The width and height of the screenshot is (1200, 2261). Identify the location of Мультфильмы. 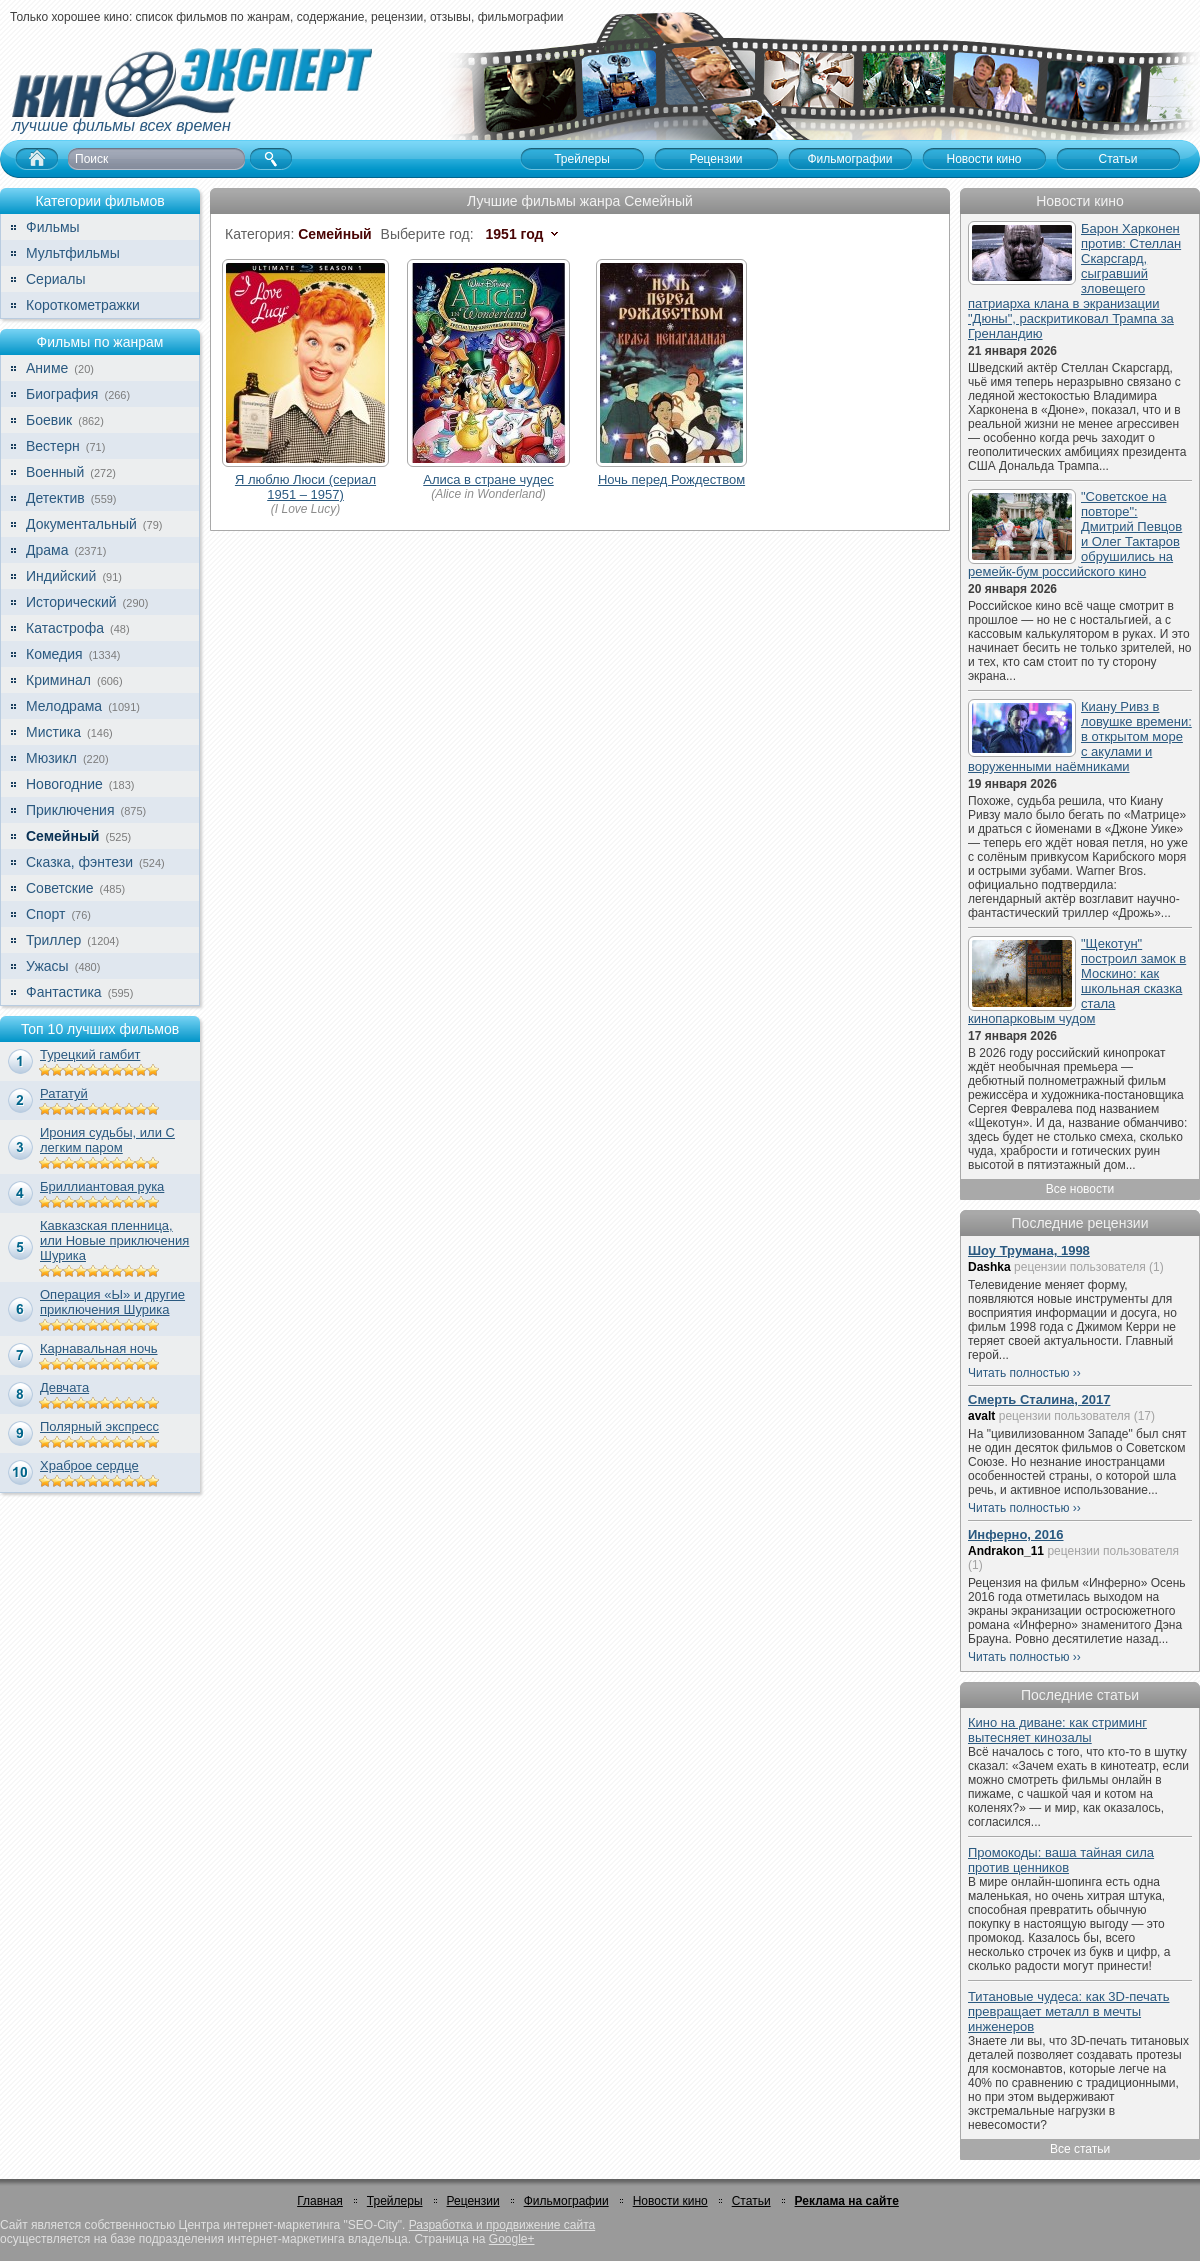
(73, 253).